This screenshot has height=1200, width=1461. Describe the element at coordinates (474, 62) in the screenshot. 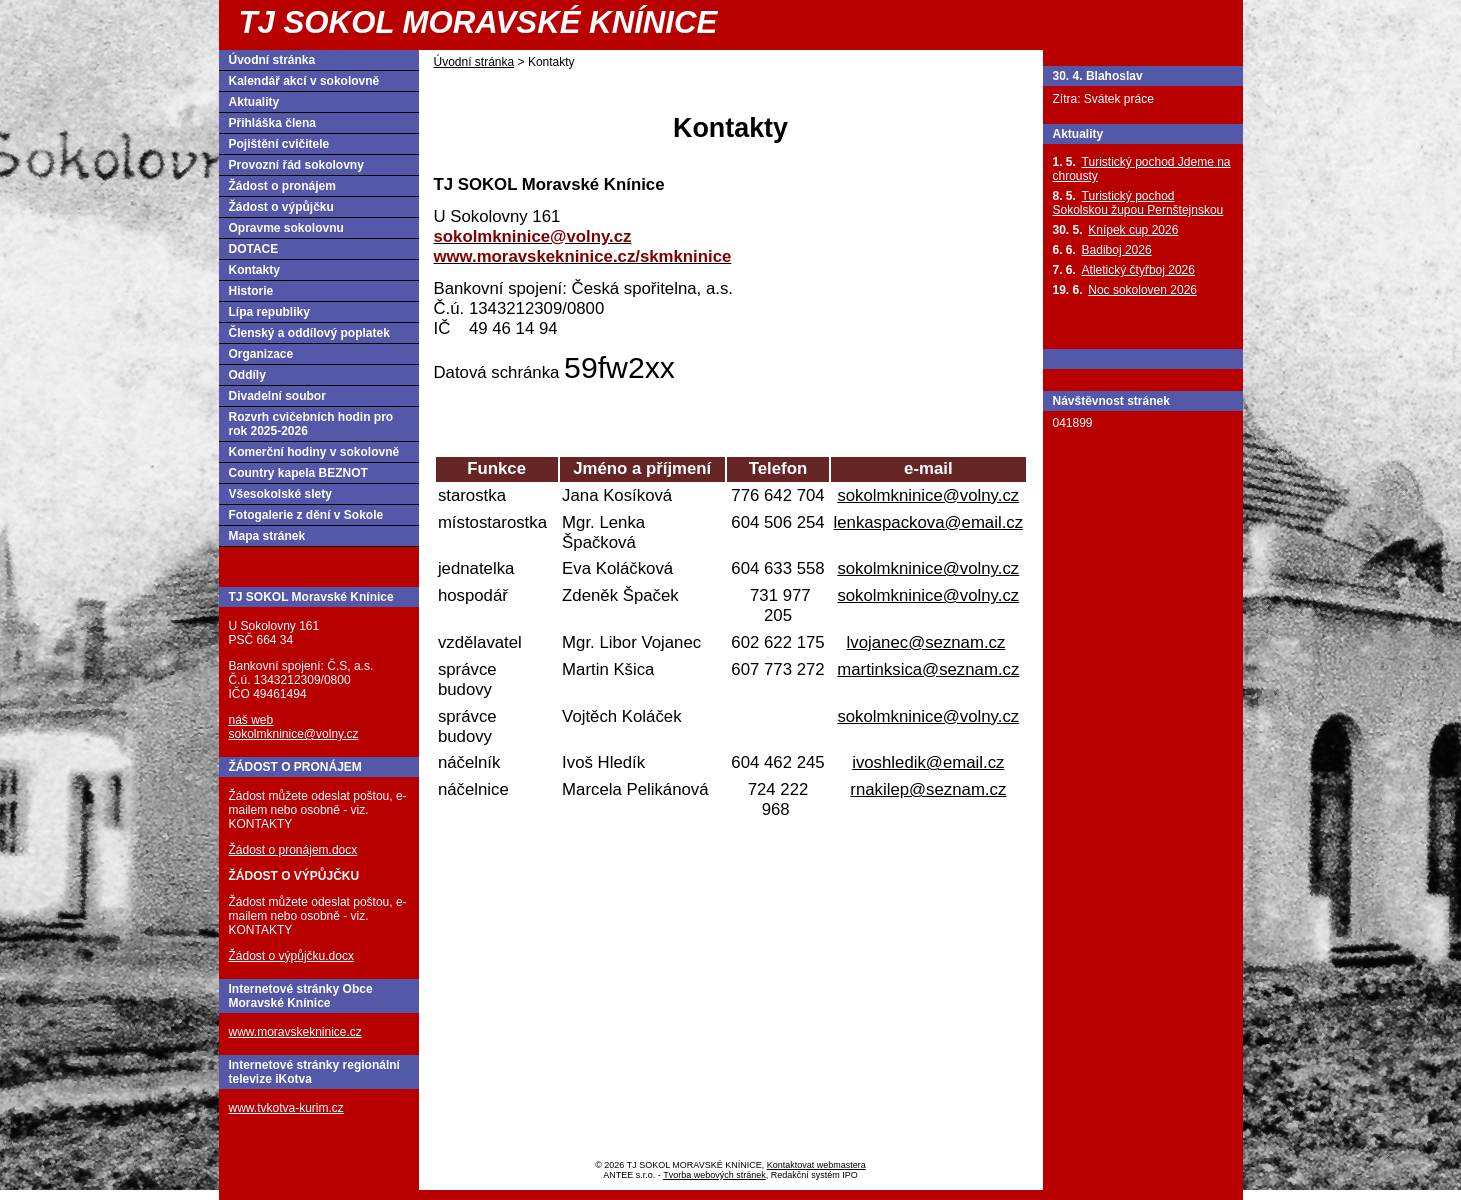

I see `Úvodní stránka` at that location.